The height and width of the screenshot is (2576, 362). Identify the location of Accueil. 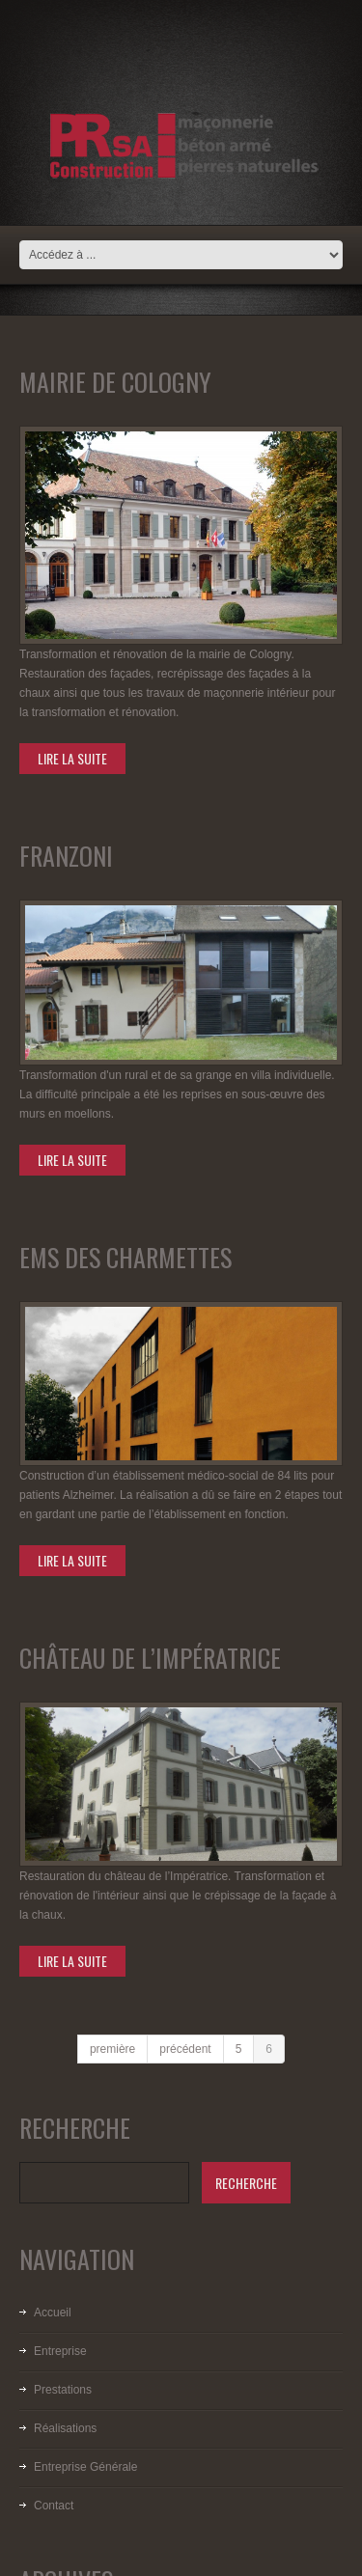
(52, 2312).